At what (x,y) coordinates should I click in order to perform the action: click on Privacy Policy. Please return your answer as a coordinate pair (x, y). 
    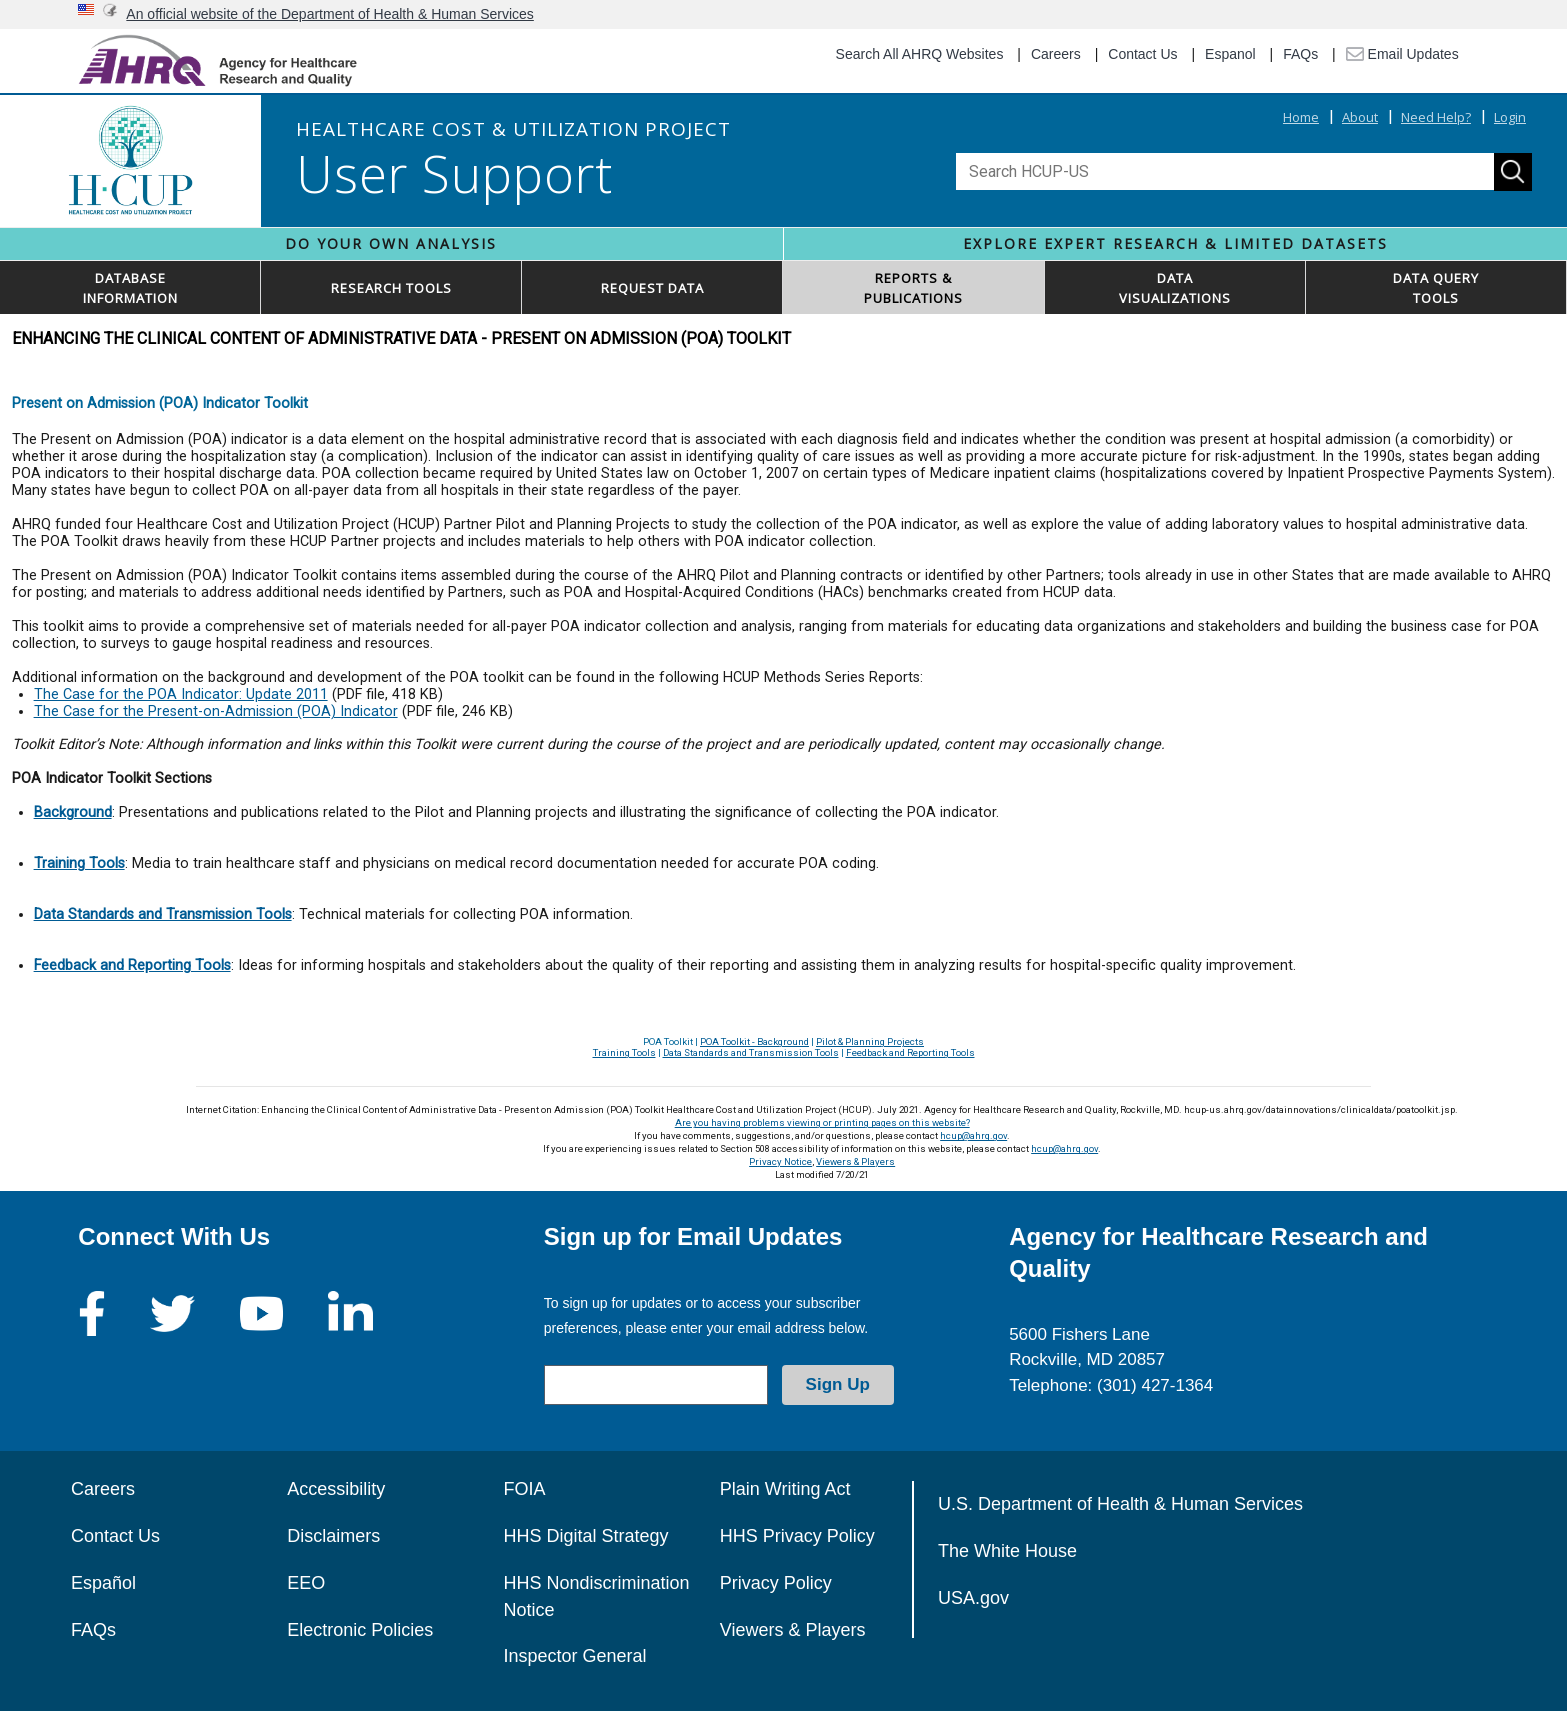
    Looking at the image, I should click on (776, 1583).